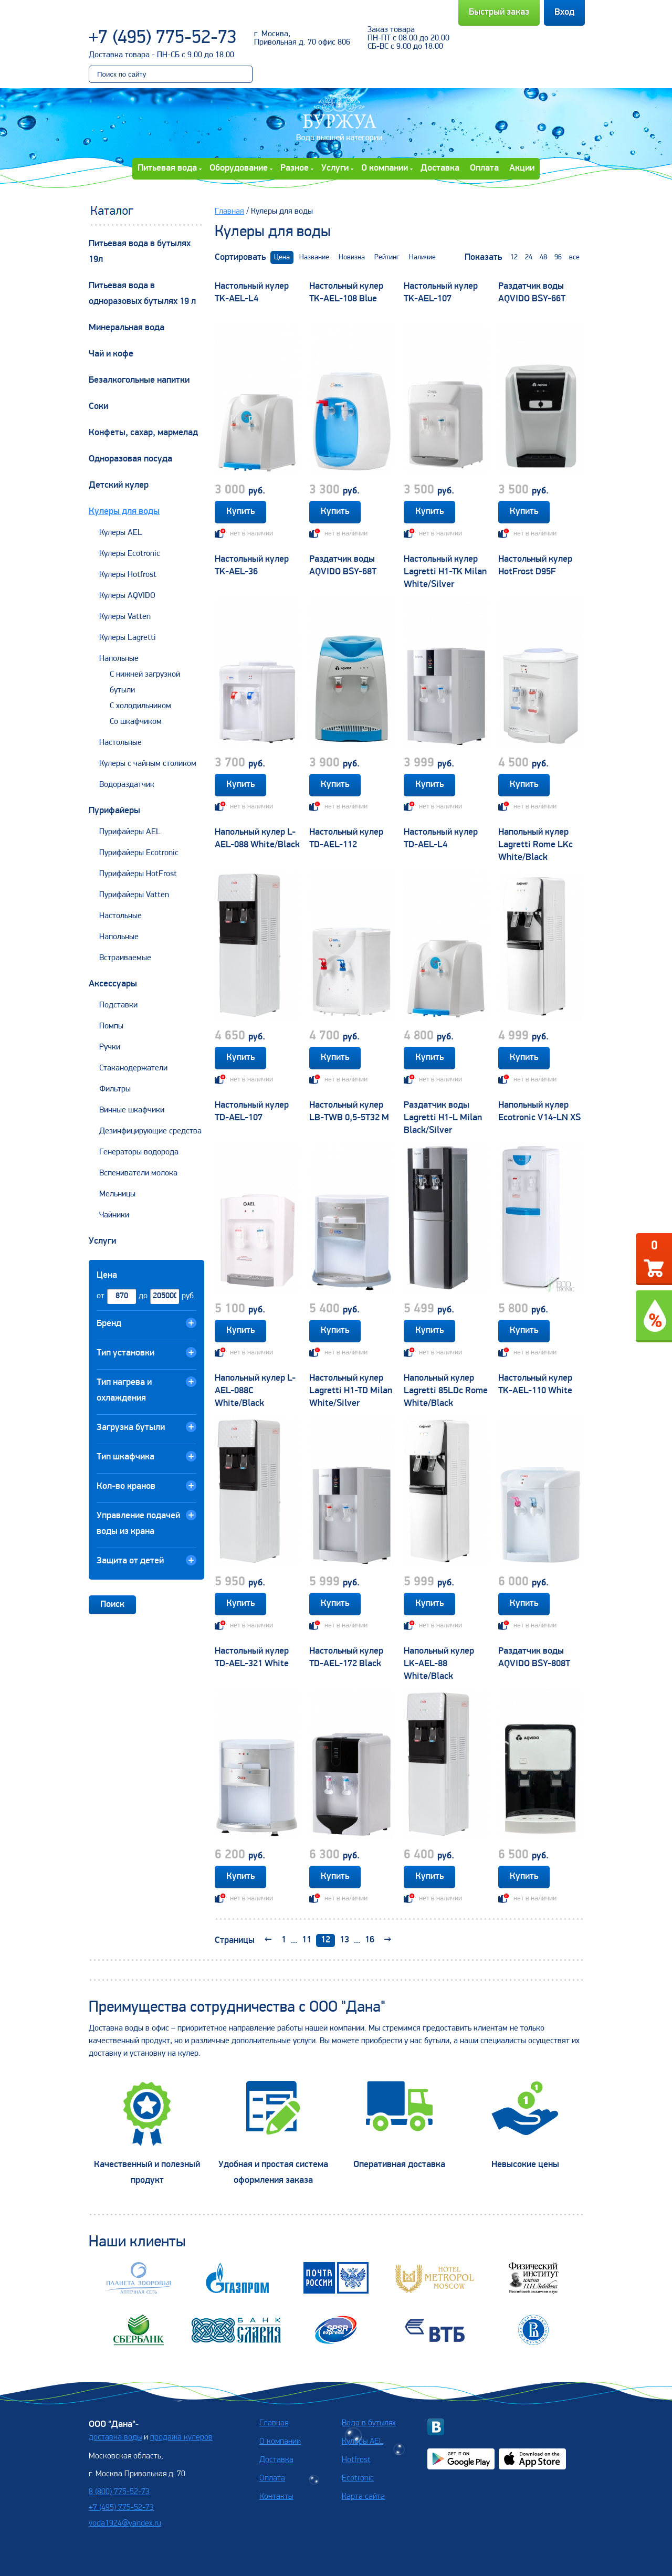  Describe the element at coordinates (181, 2437) in the screenshot. I see `продажа кулеров` at that location.